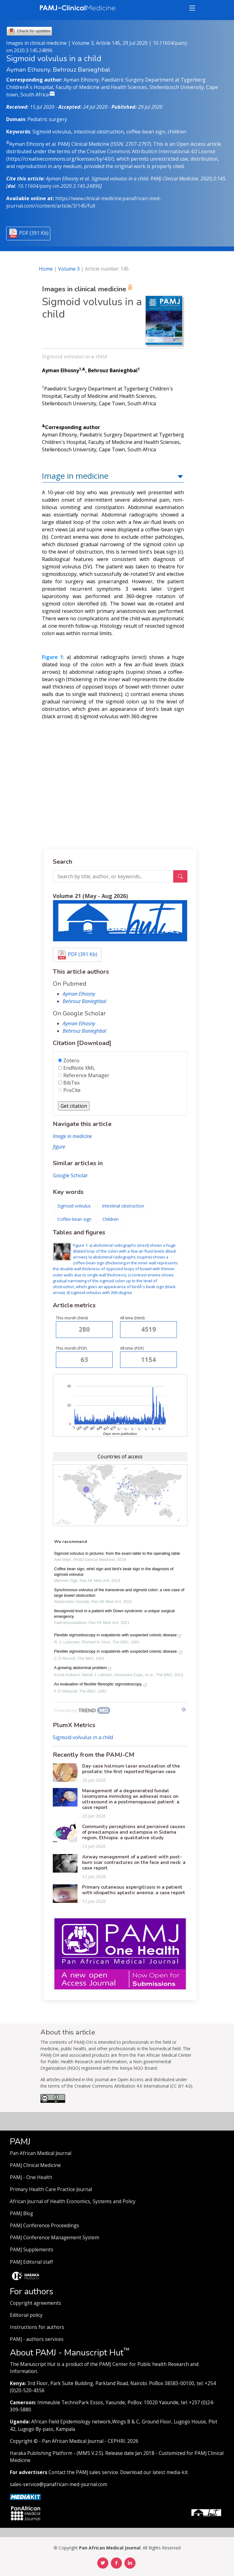  I want to click on Pan African Medical Journal, so click(40, 2153).